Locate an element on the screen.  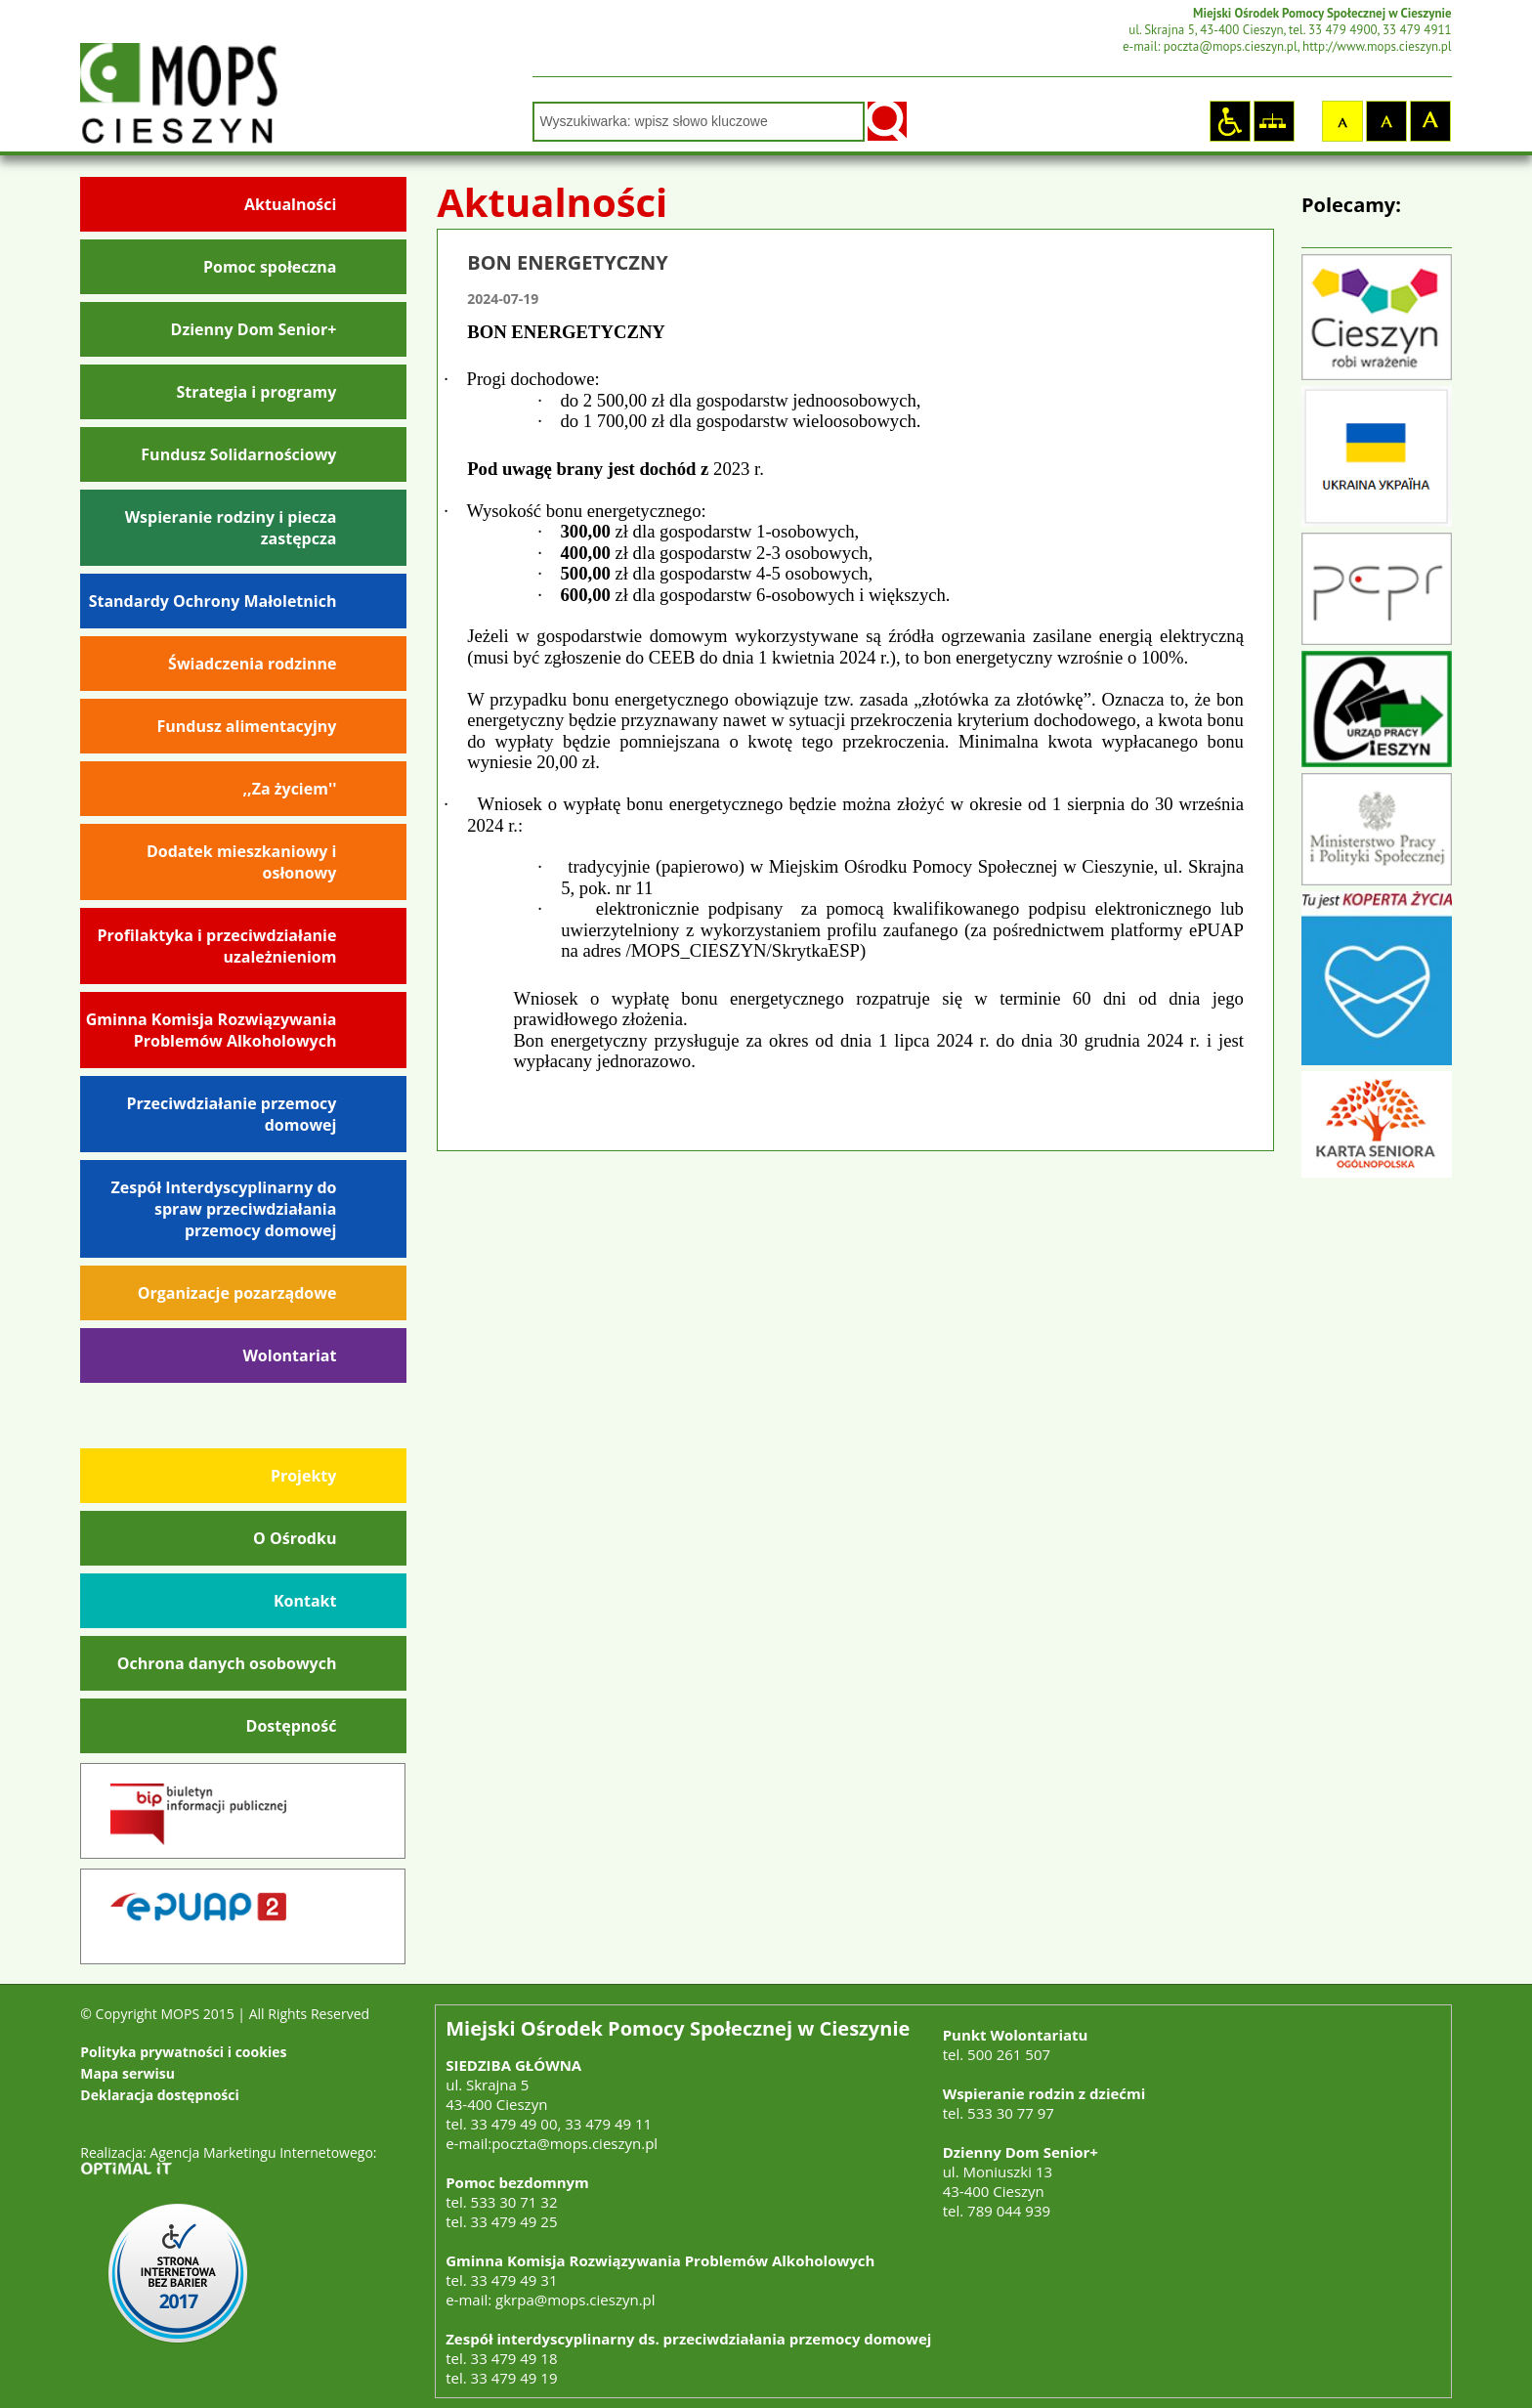
Wolontariat is located at coordinates (289, 1355).